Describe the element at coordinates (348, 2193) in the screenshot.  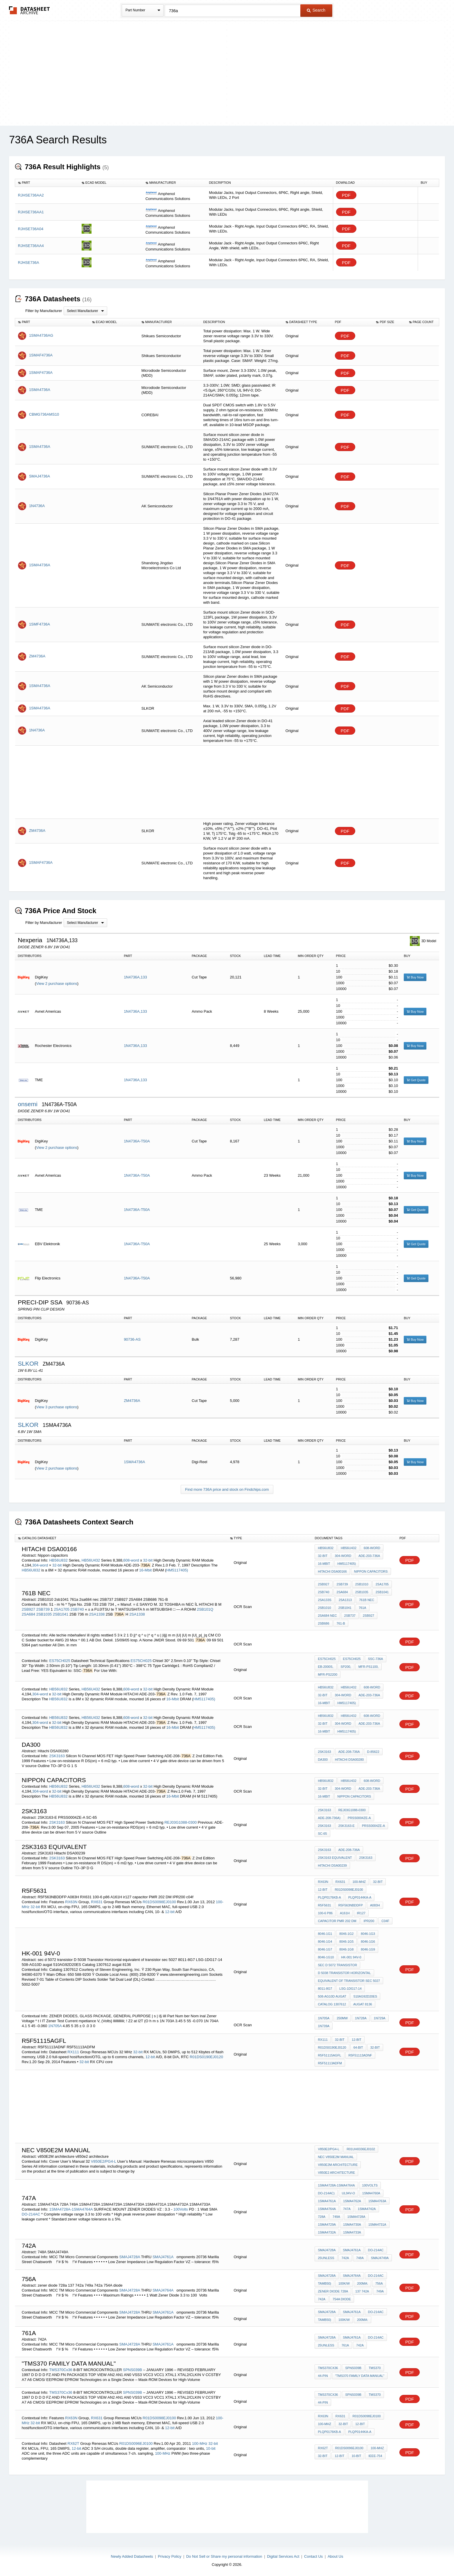
I see `UL94V-O` at that location.